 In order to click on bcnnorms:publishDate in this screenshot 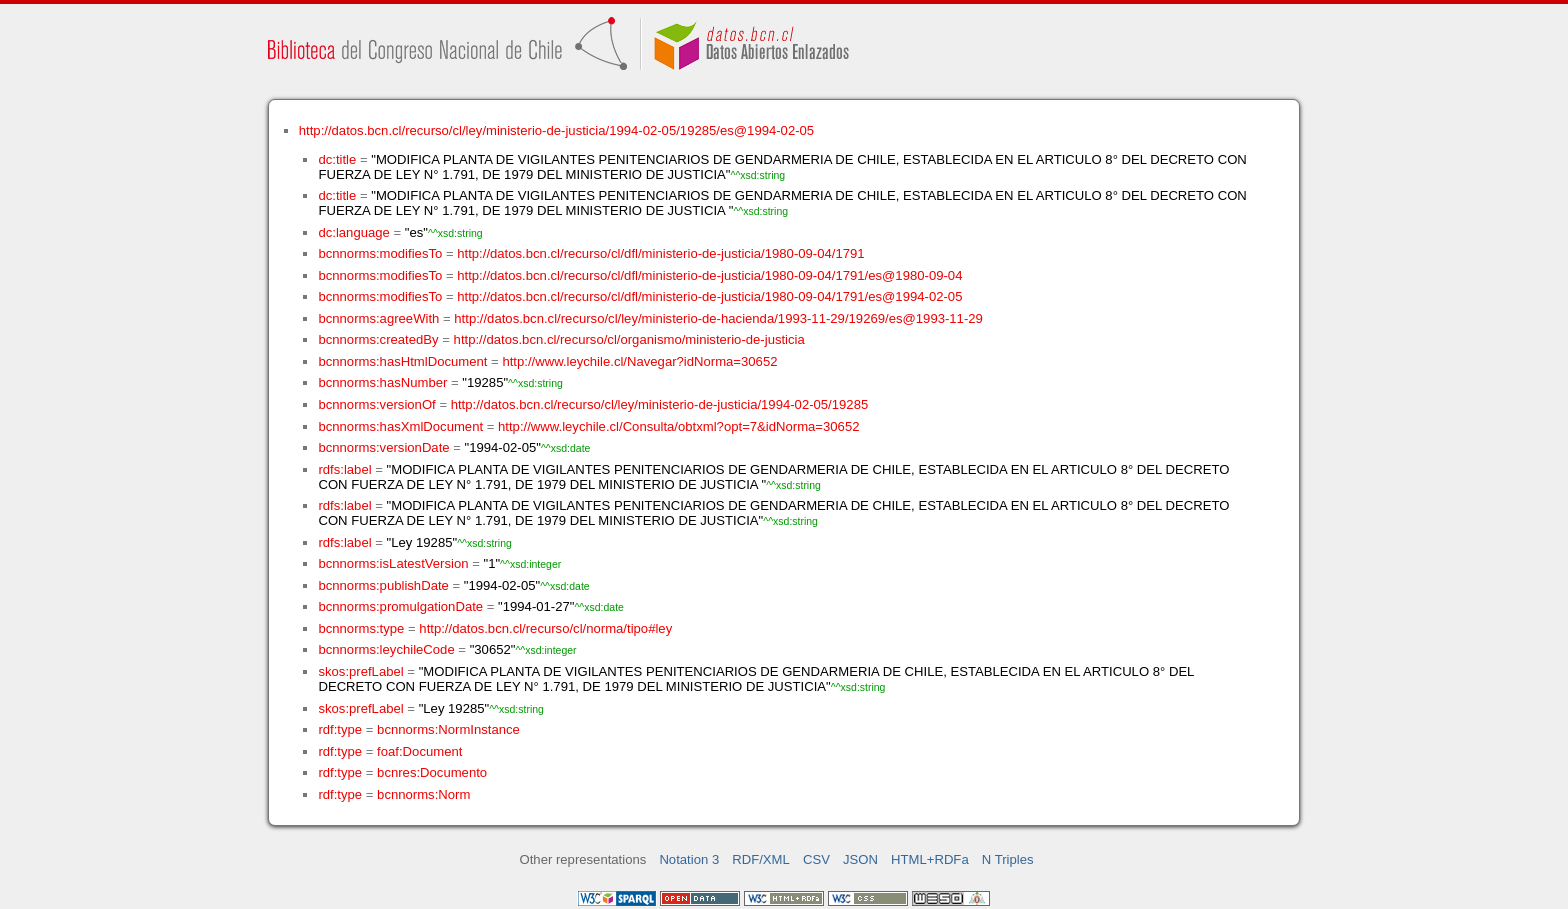, I will do `click(383, 585)`.